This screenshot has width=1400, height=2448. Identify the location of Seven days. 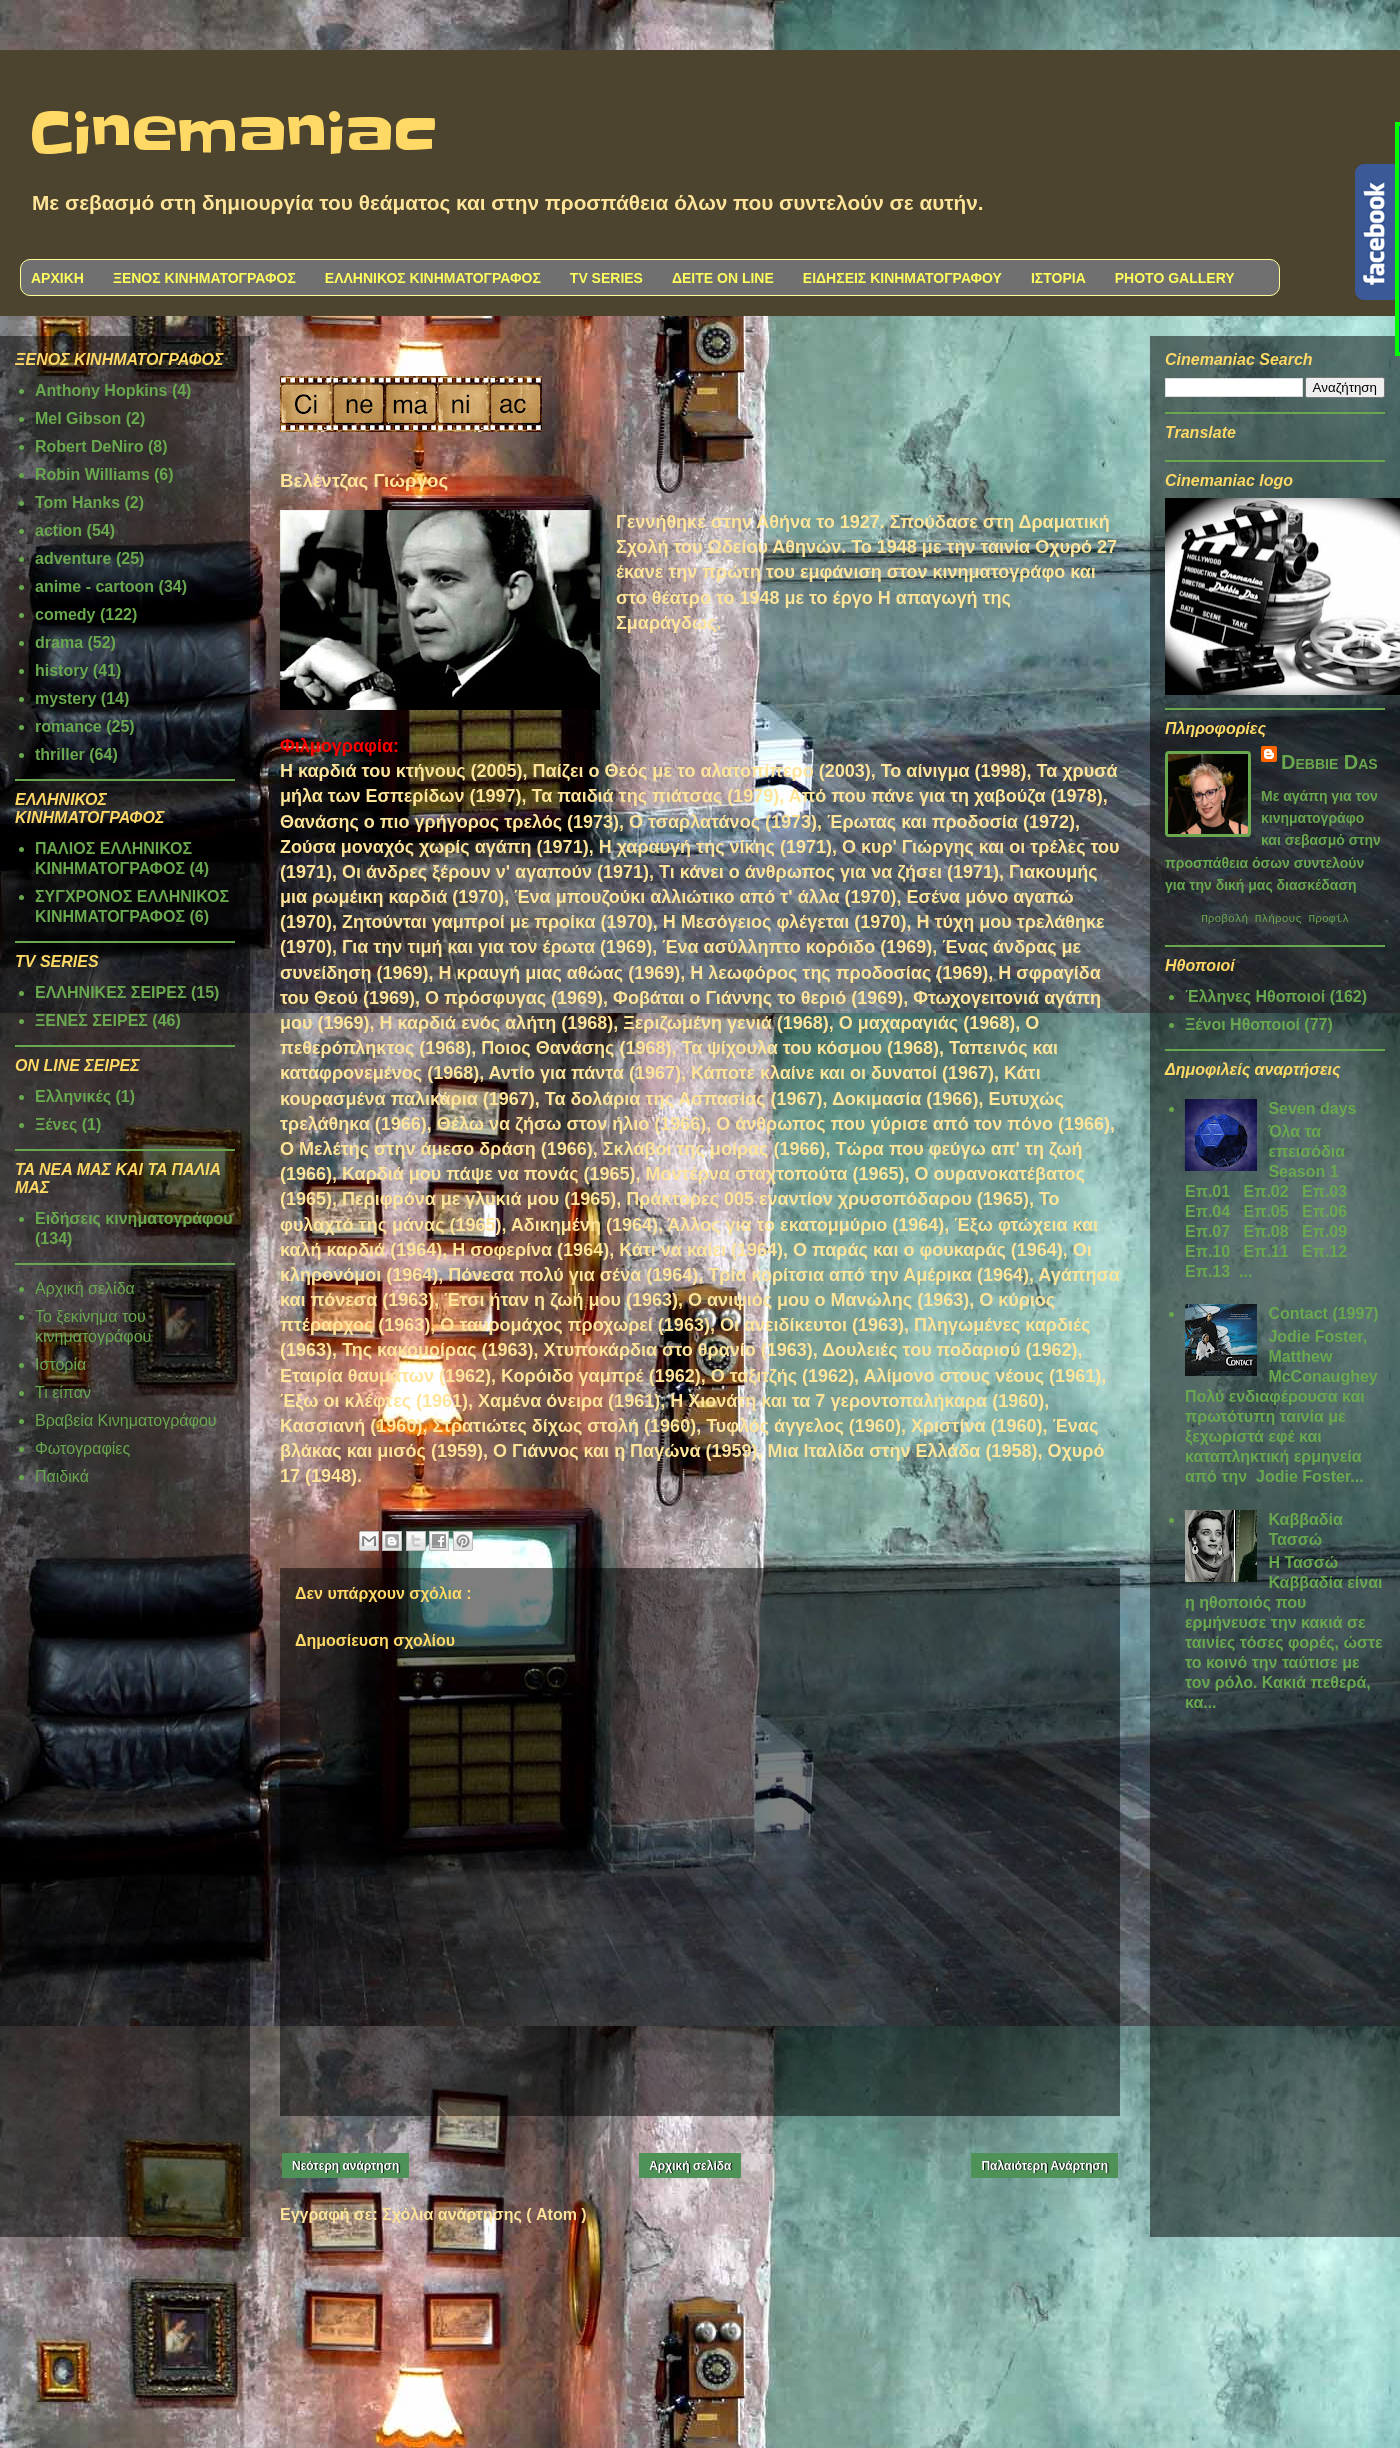
(1312, 1111).